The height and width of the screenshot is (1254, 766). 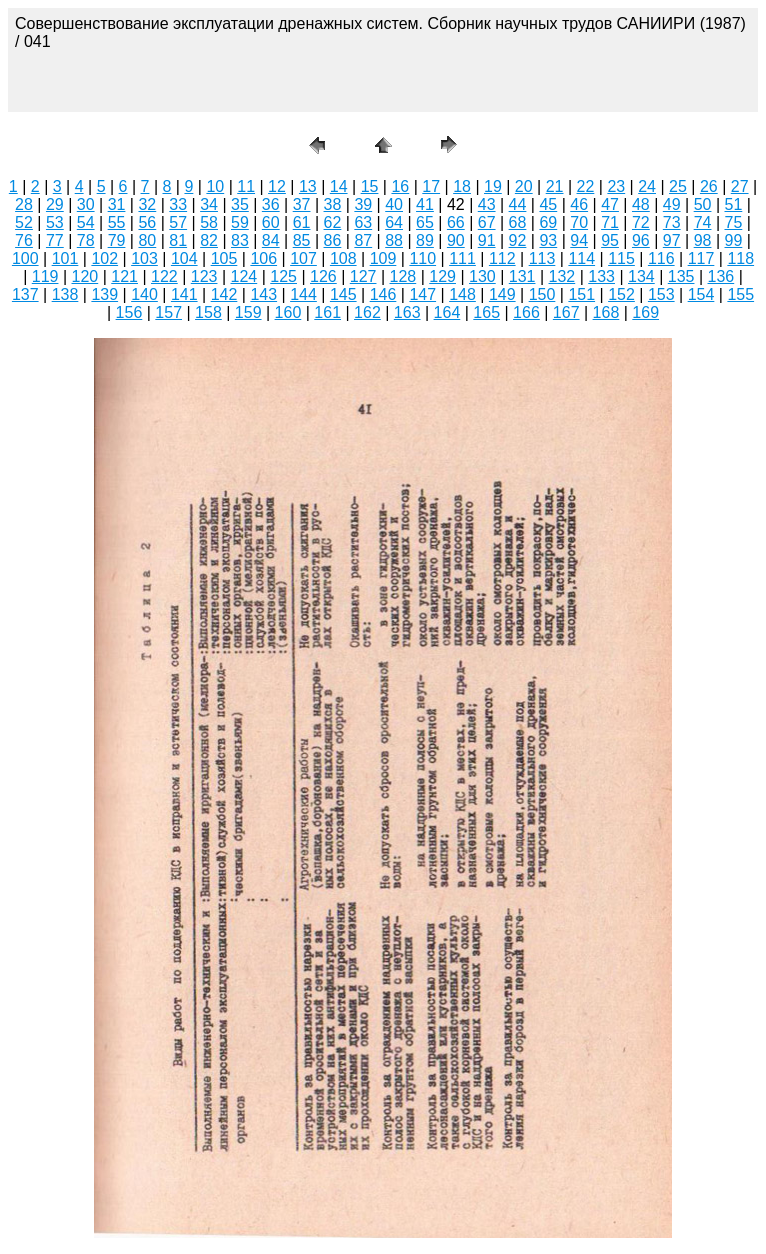 What do you see at coordinates (184, 294) in the screenshot?
I see `141` at bounding box center [184, 294].